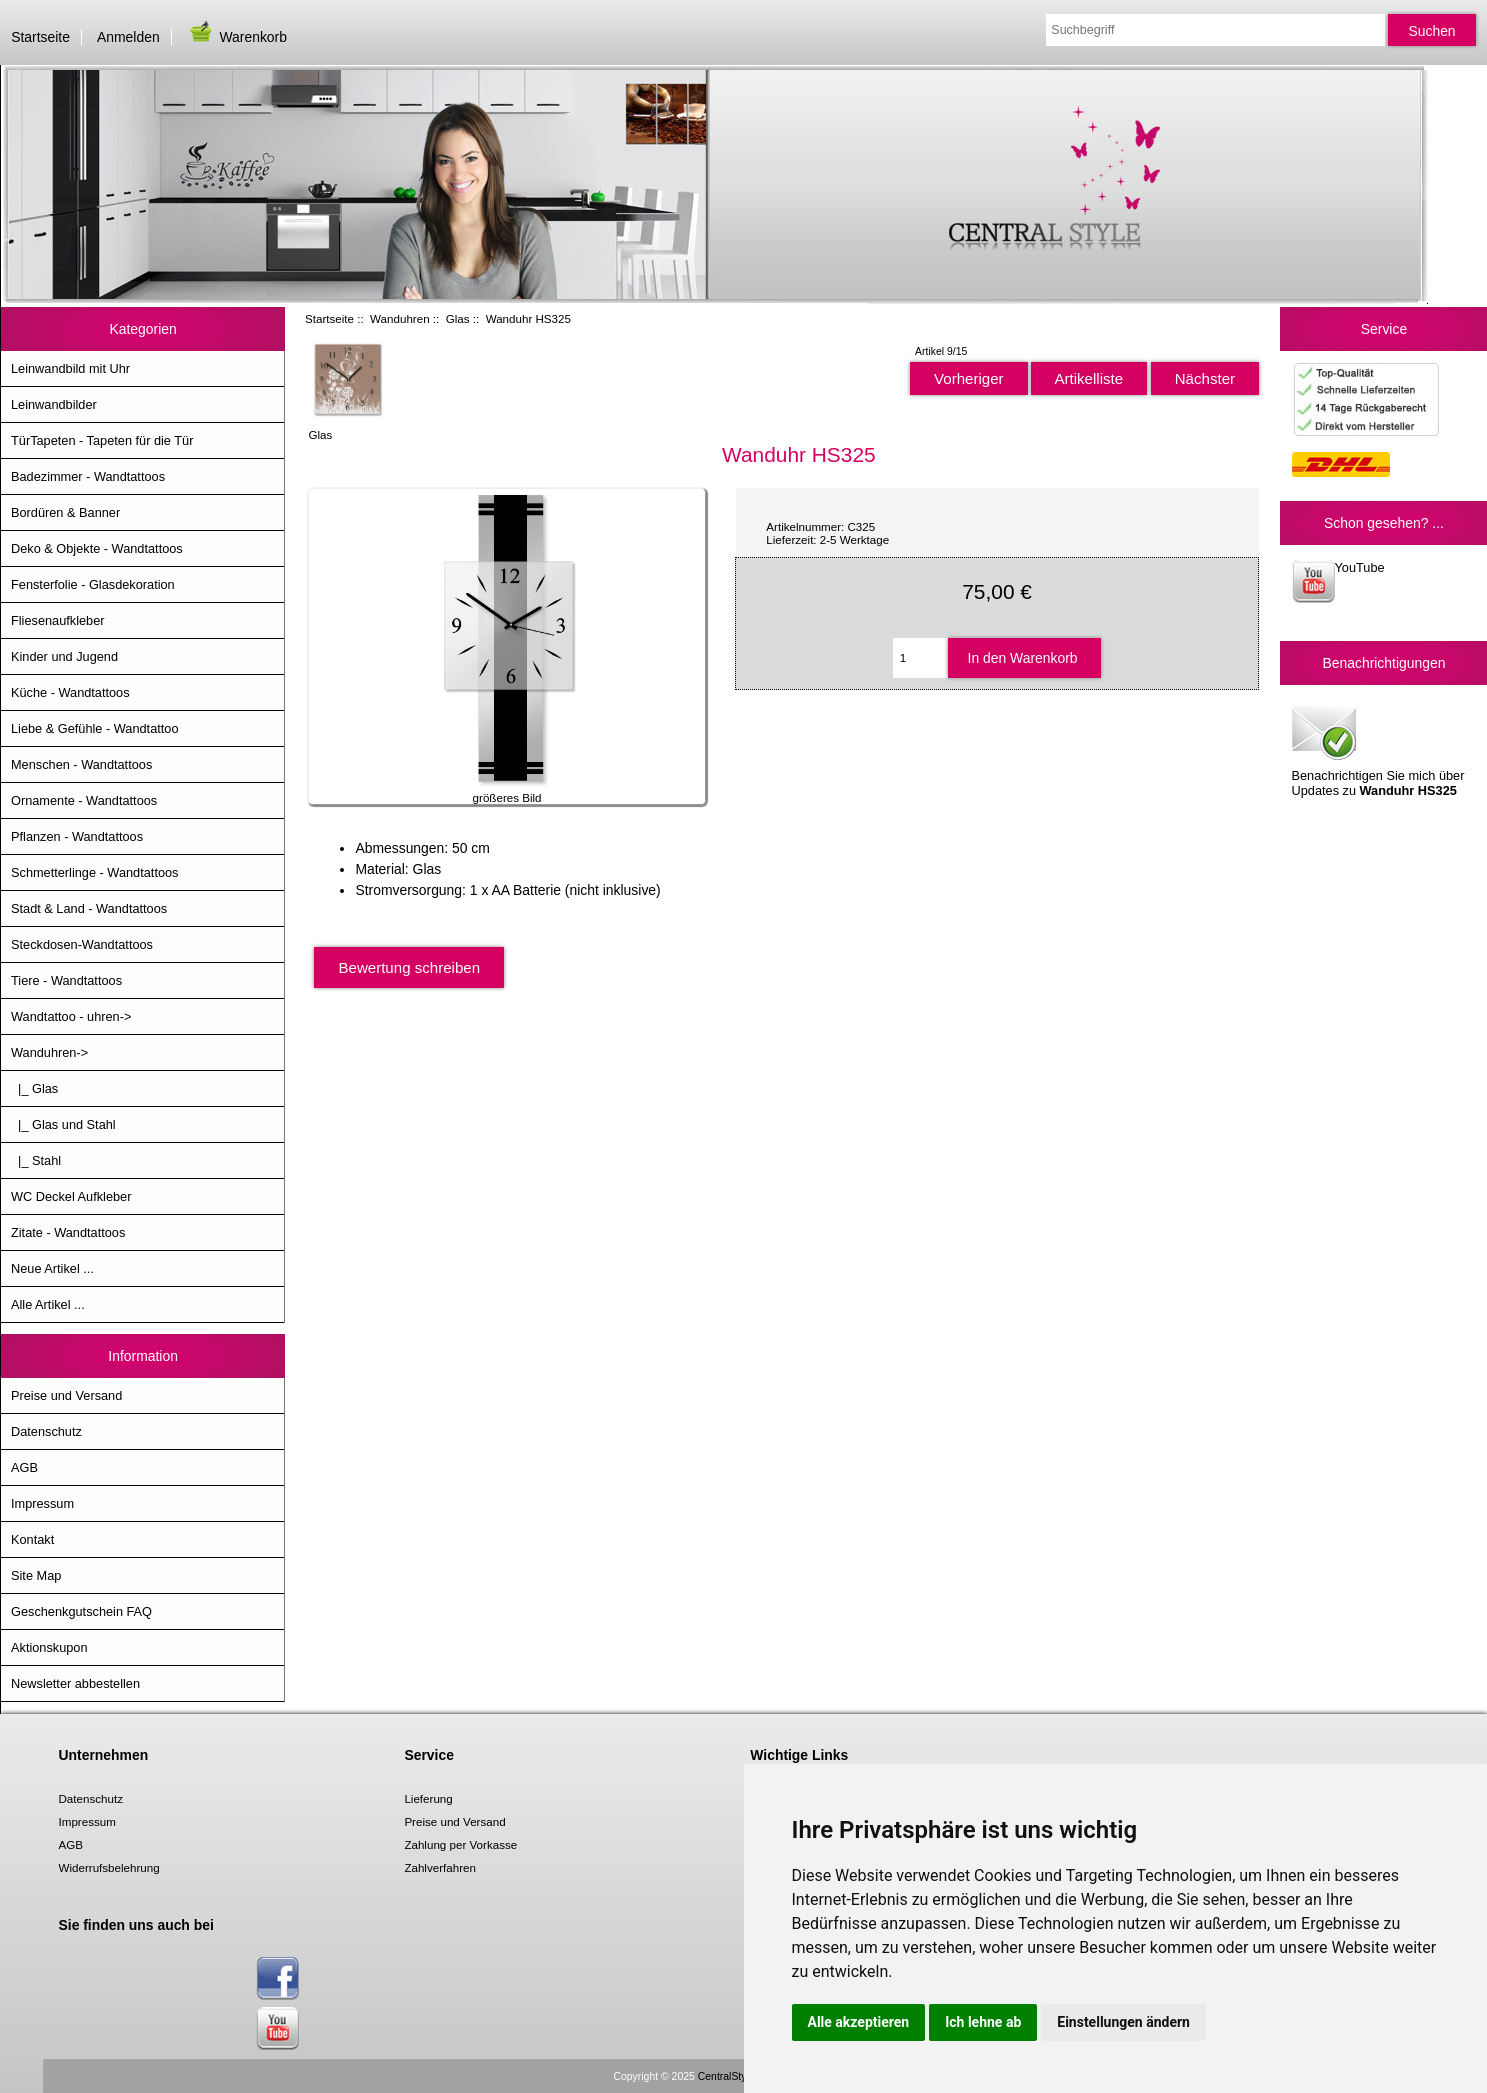  I want to click on Impressum, so click(42, 1503).